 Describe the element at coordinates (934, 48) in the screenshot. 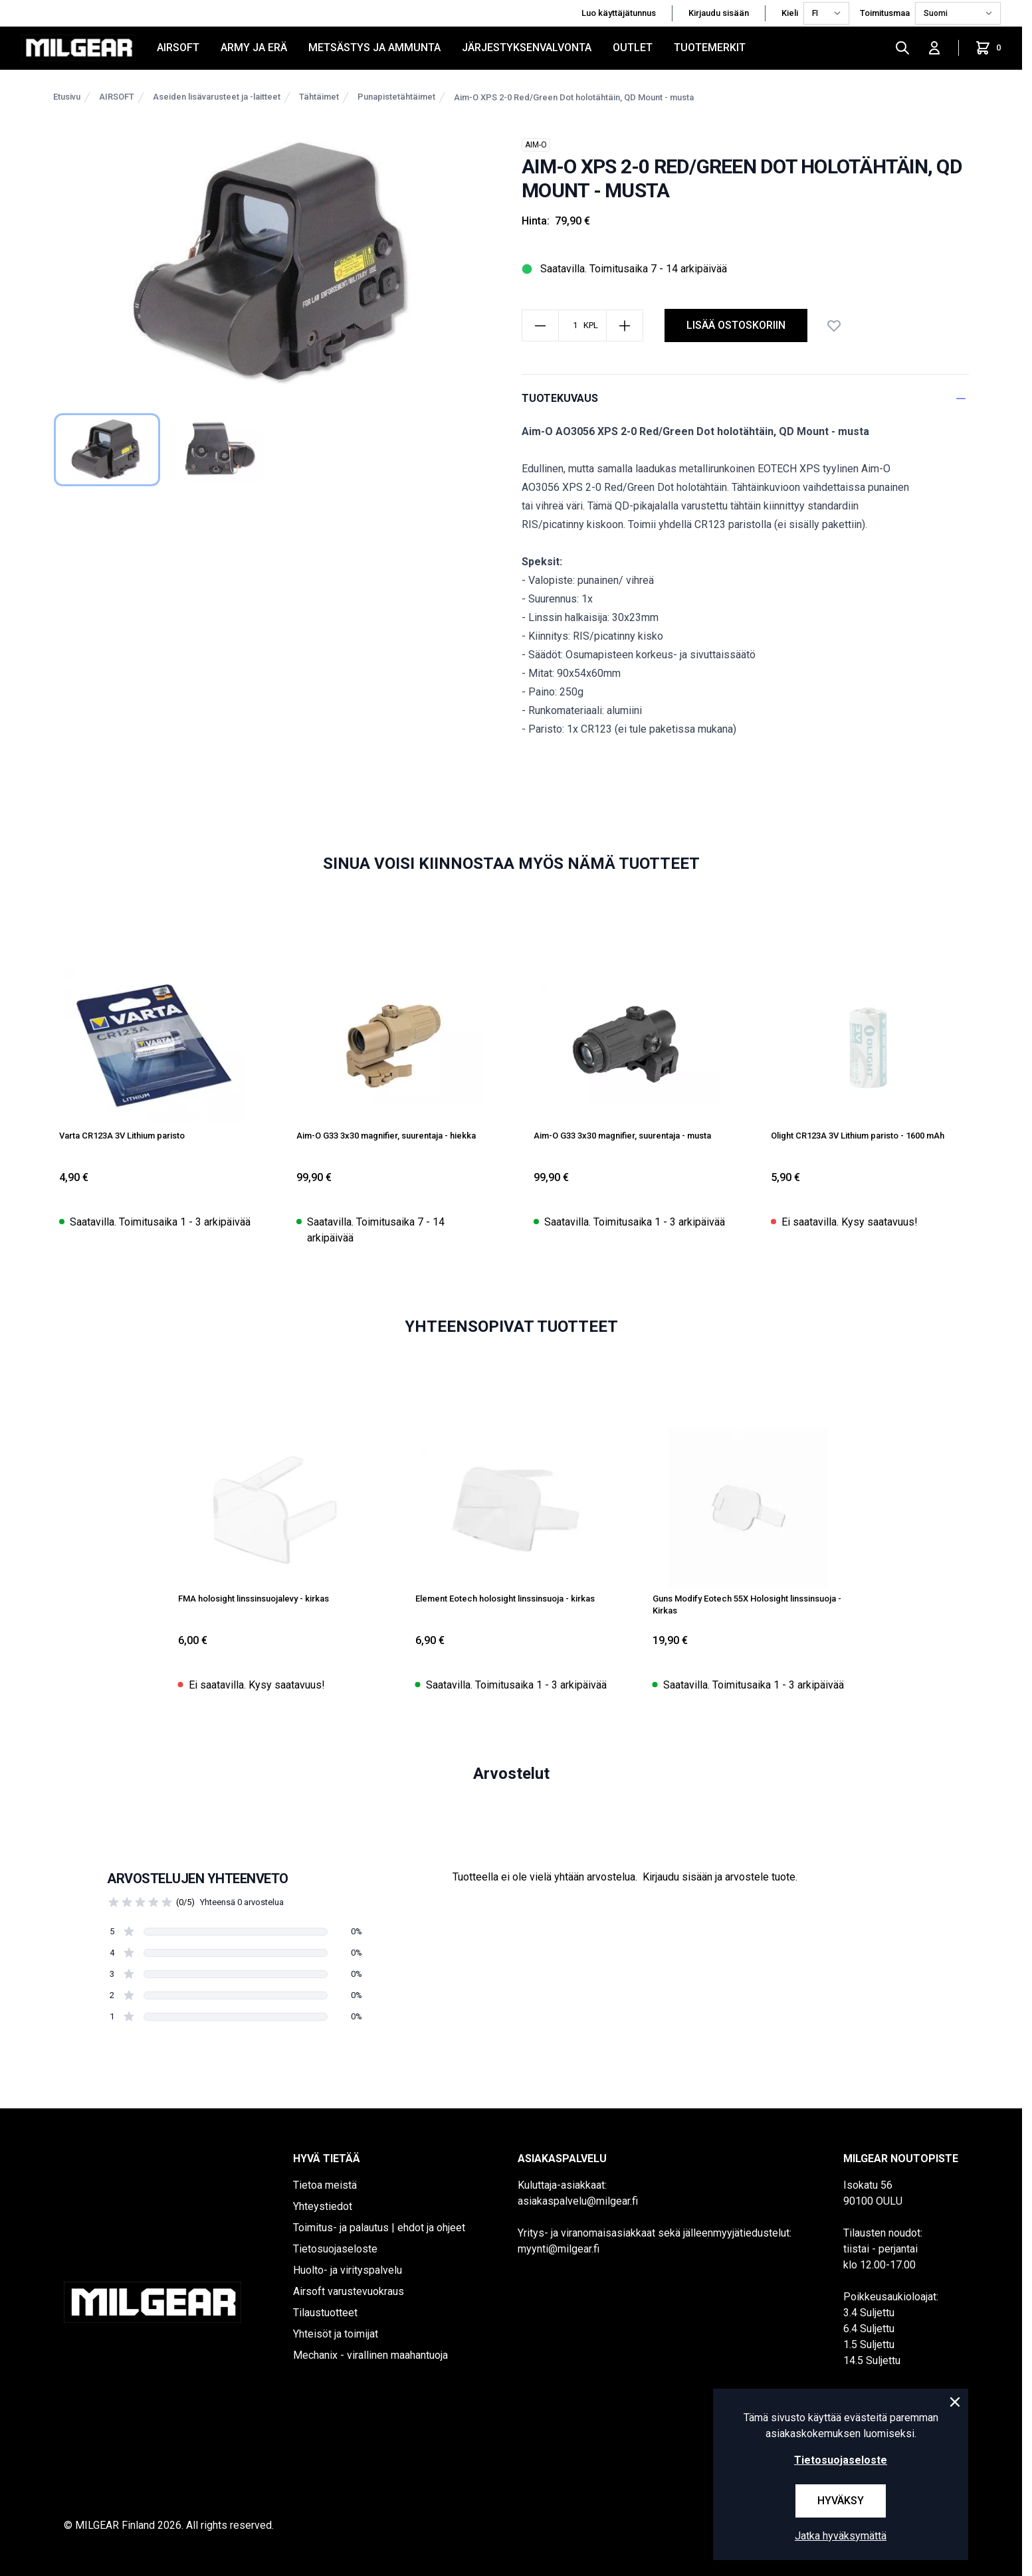

I see `[Kirjaudu sisään]` at that location.